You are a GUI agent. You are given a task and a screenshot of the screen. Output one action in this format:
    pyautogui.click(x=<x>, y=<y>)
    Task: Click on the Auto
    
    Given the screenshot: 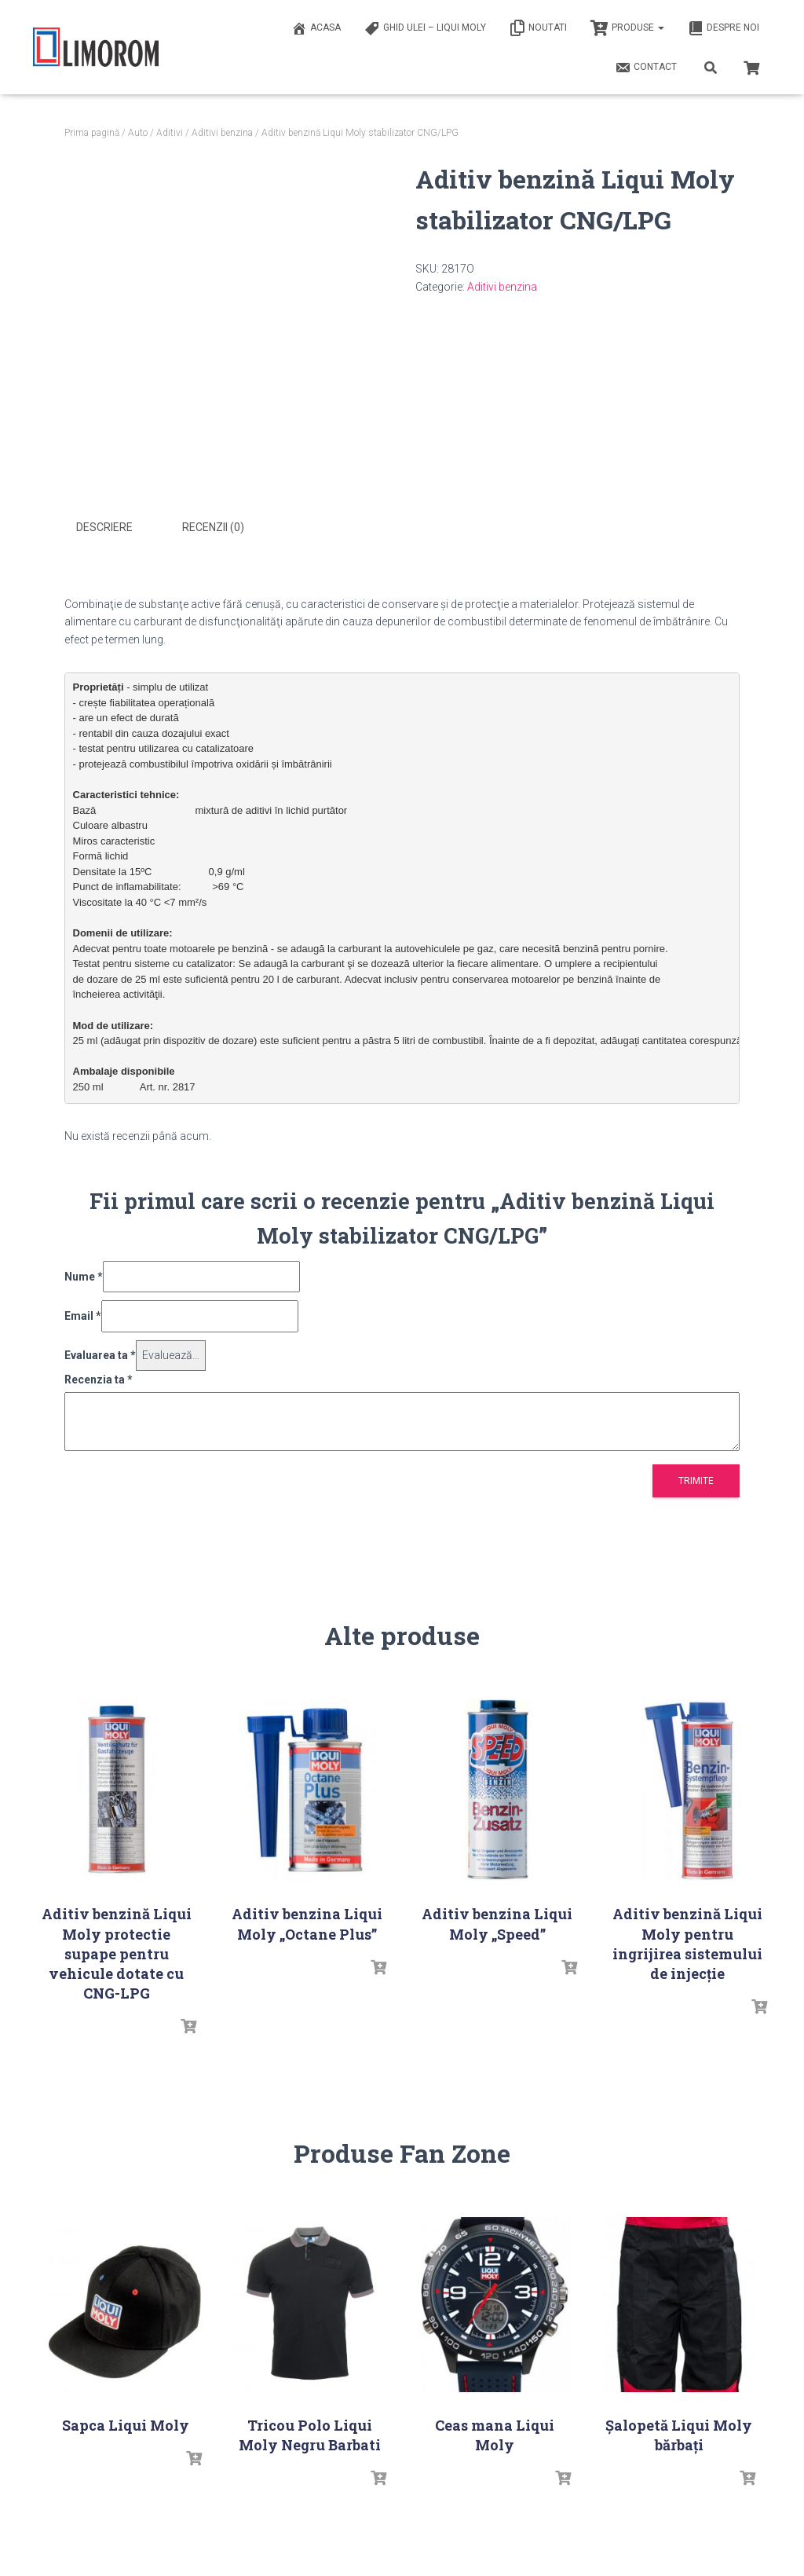 What is the action you would take?
    pyautogui.click(x=138, y=132)
    